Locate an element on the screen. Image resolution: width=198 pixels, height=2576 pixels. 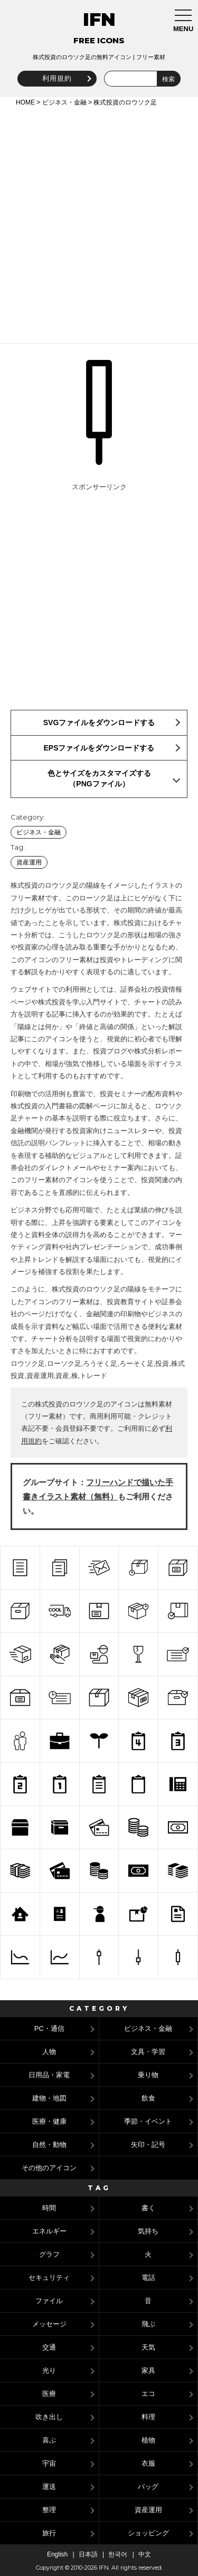
家具 is located at coordinates (148, 2370).